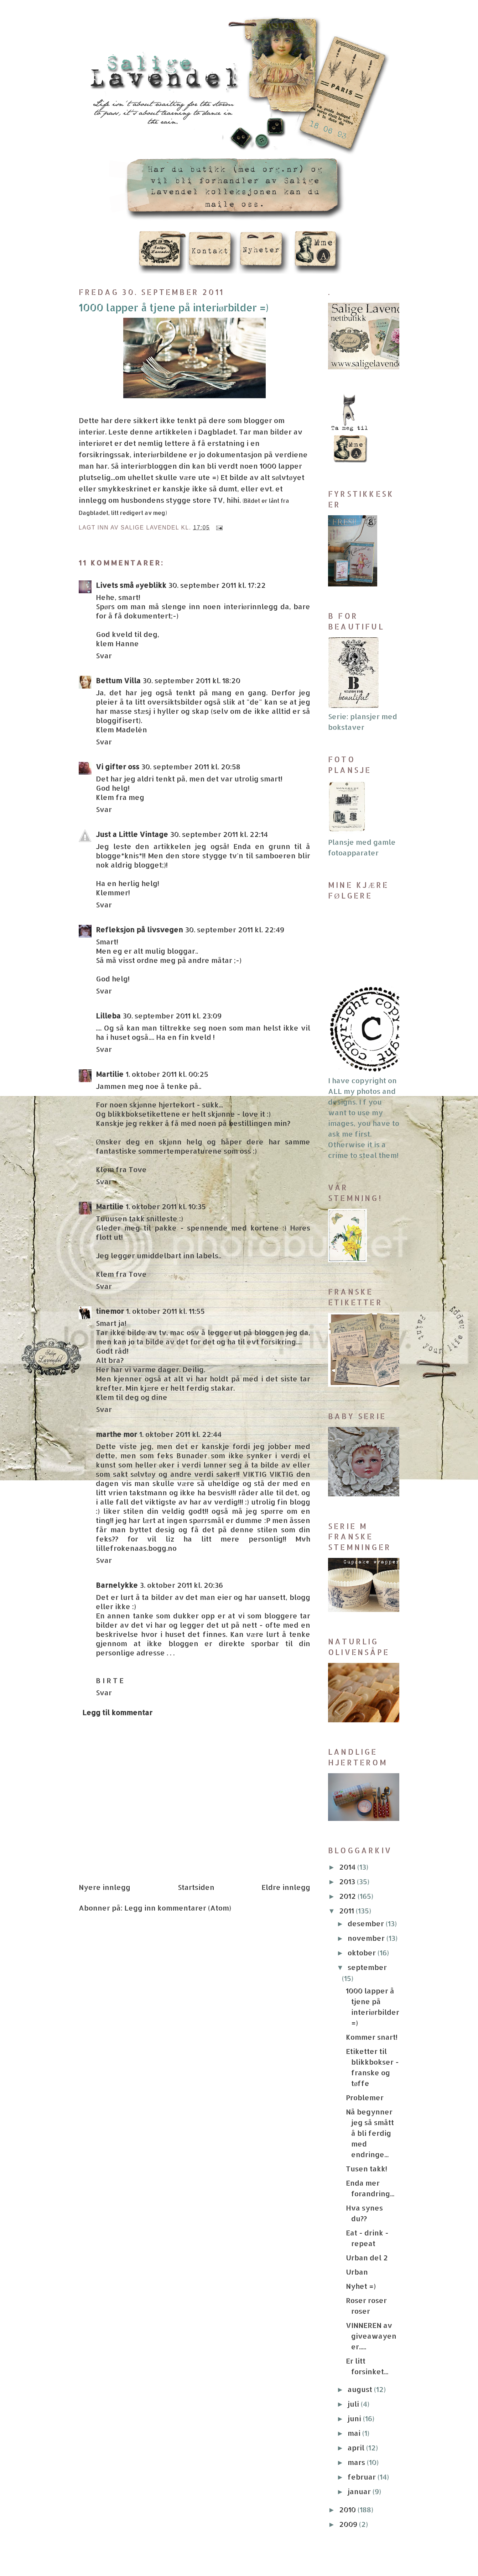  What do you see at coordinates (118, 680) in the screenshot?
I see `Bettum Villa` at bounding box center [118, 680].